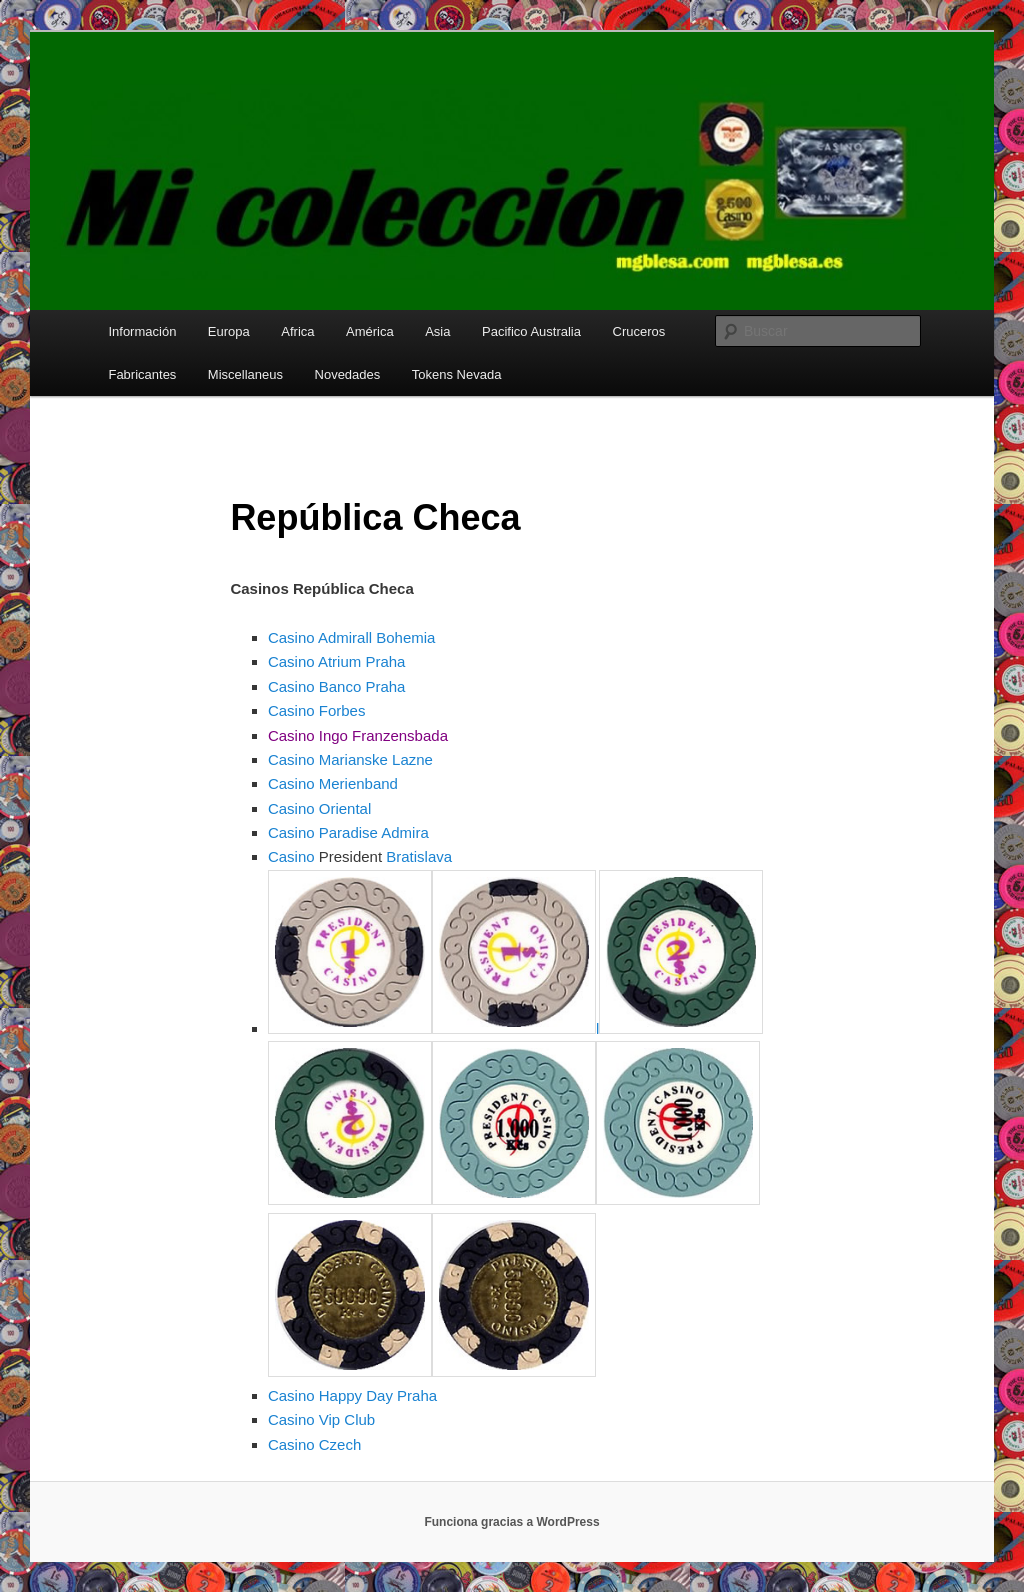 The image size is (1024, 1592). Describe the element at coordinates (350, 759) in the screenshot. I see `Casino Marianske Lazne` at that location.